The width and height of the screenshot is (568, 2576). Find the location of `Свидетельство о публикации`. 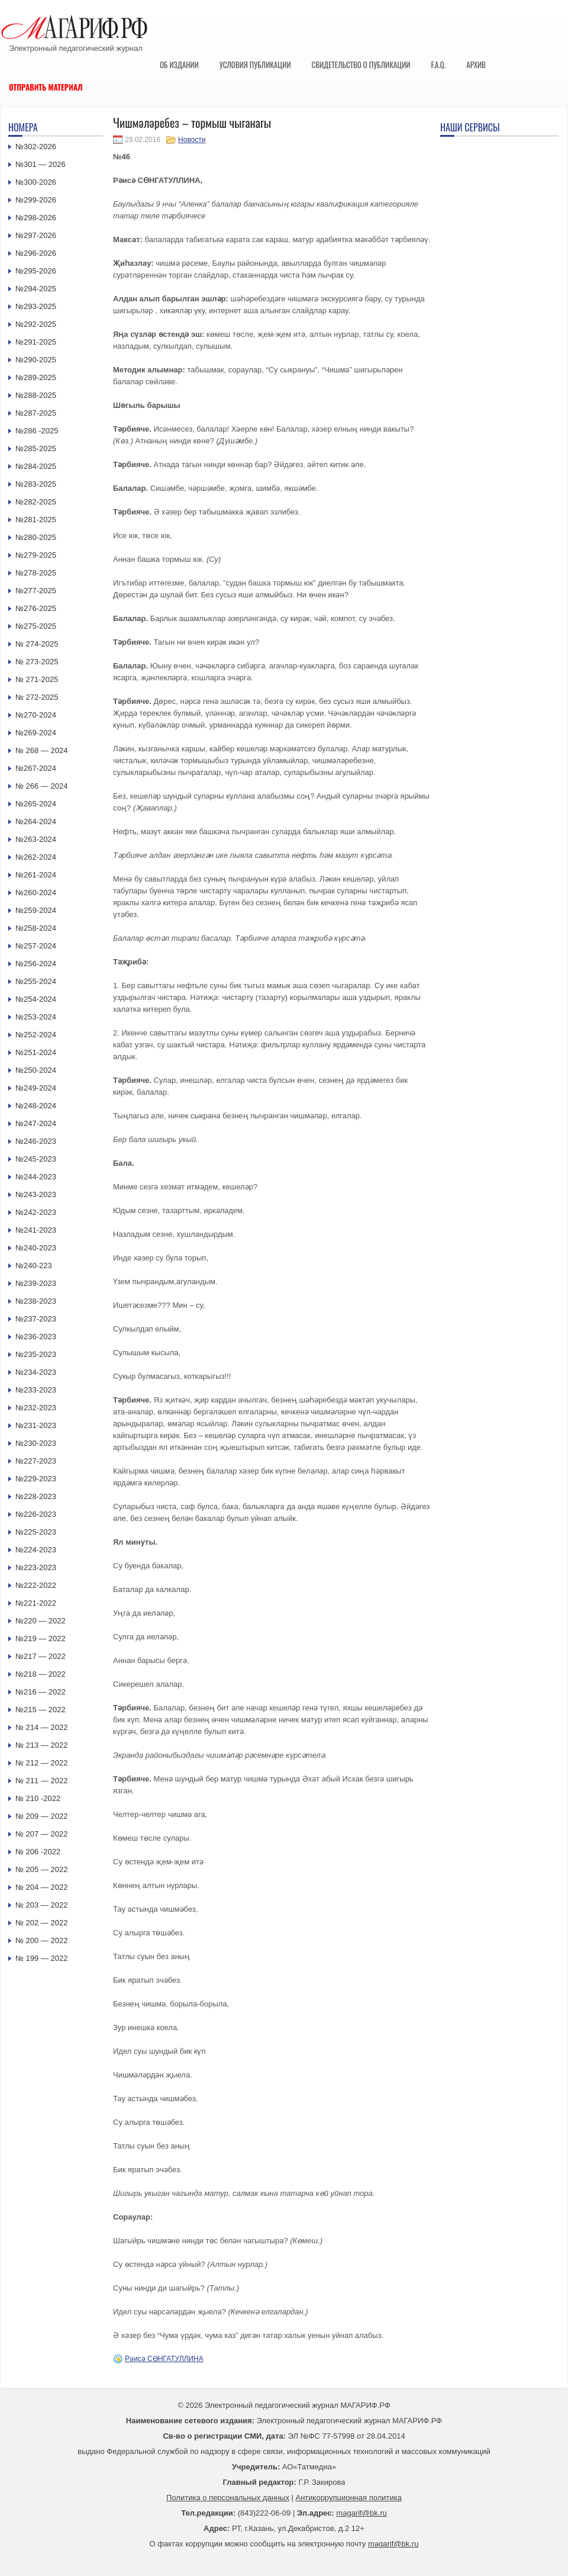

Свидетельство о публикации is located at coordinates (360, 64).